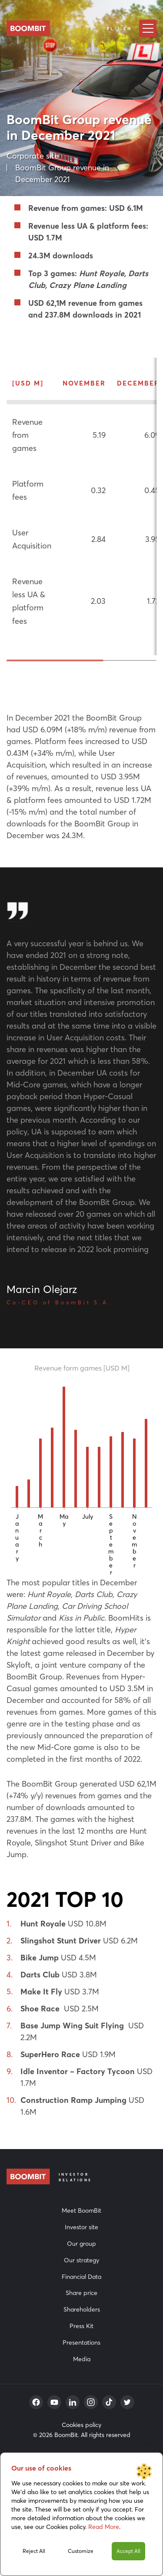 This screenshot has height=2576, width=163. Describe the element at coordinates (81, 2260) in the screenshot. I see `Our strategy` at that location.